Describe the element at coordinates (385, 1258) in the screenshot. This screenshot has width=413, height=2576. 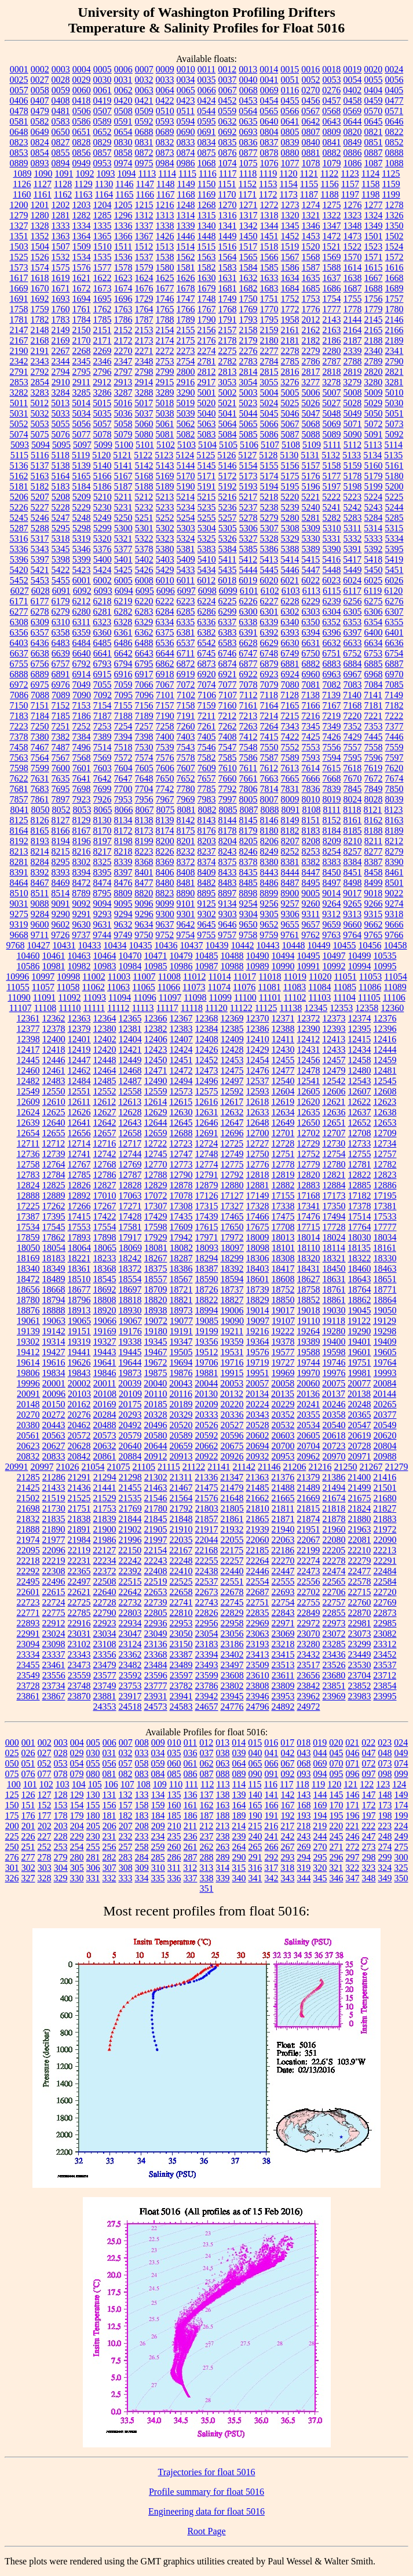
I see `18330` at that location.